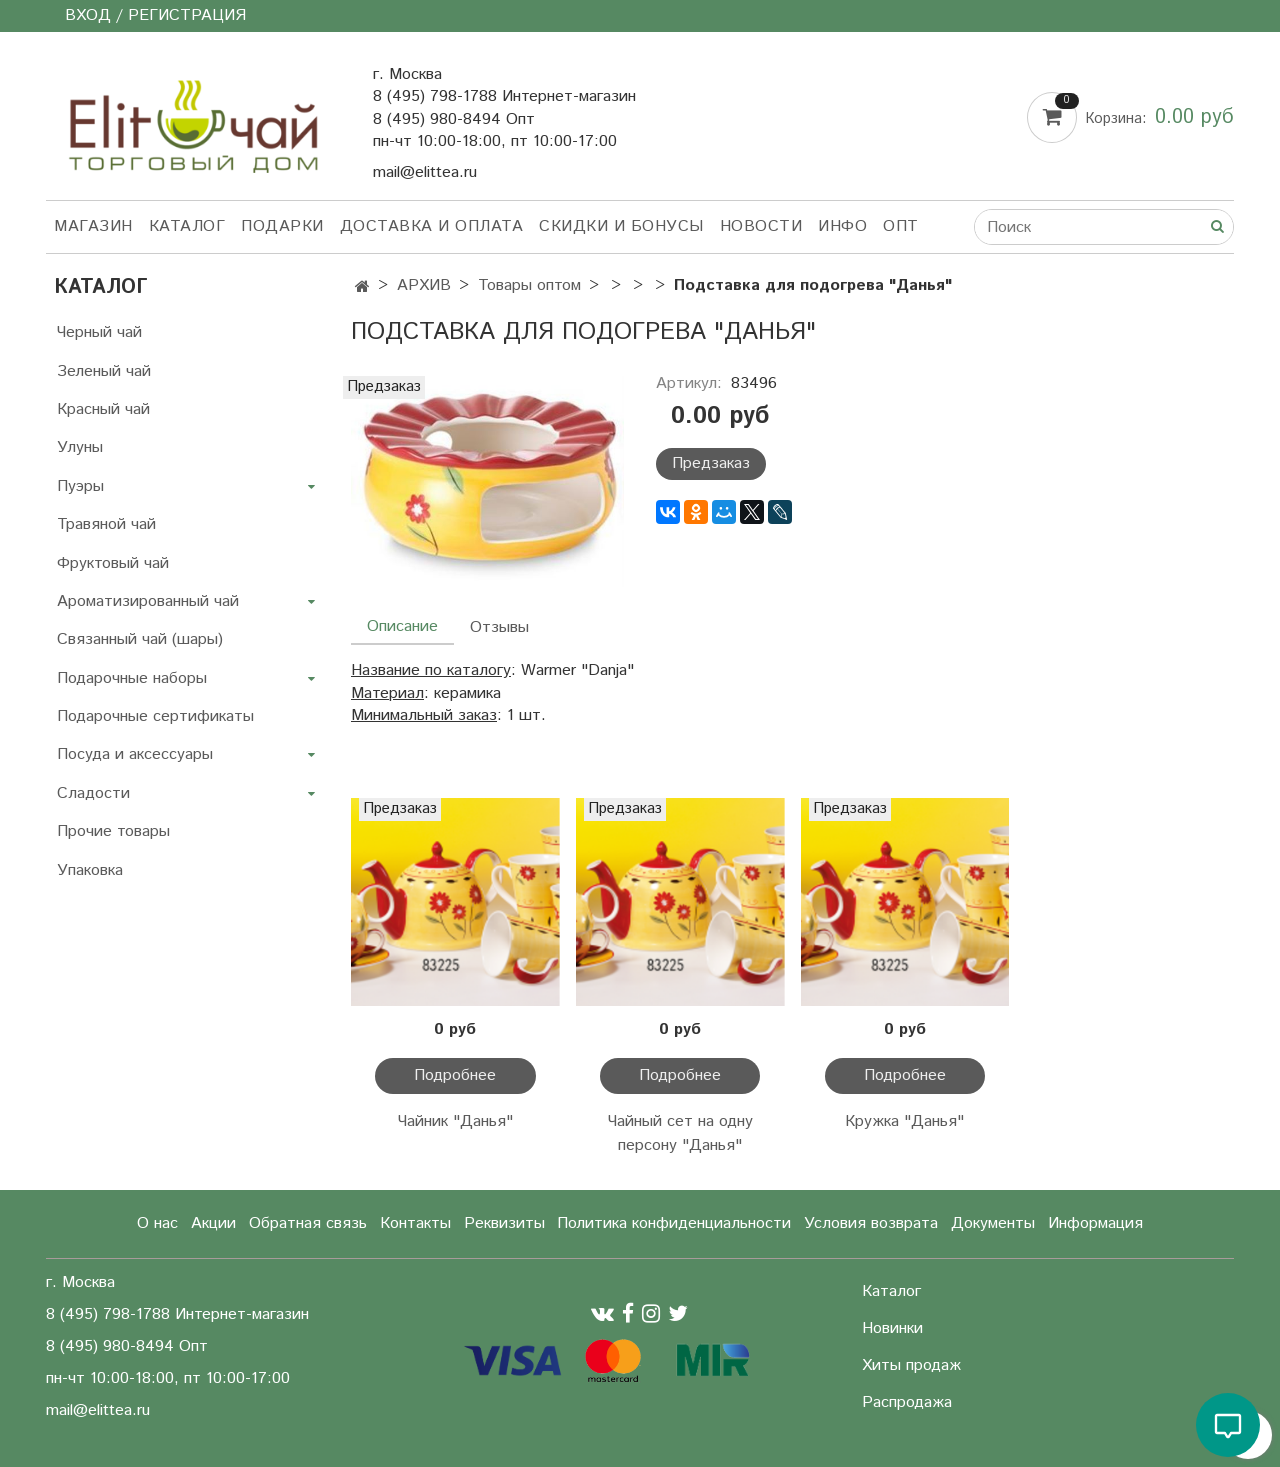 Image resolution: width=1280 pixels, height=1467 pixels. Describe the element at coordinates (432, 226) in the screenshot. I see `Доставка и оплата` at that location.